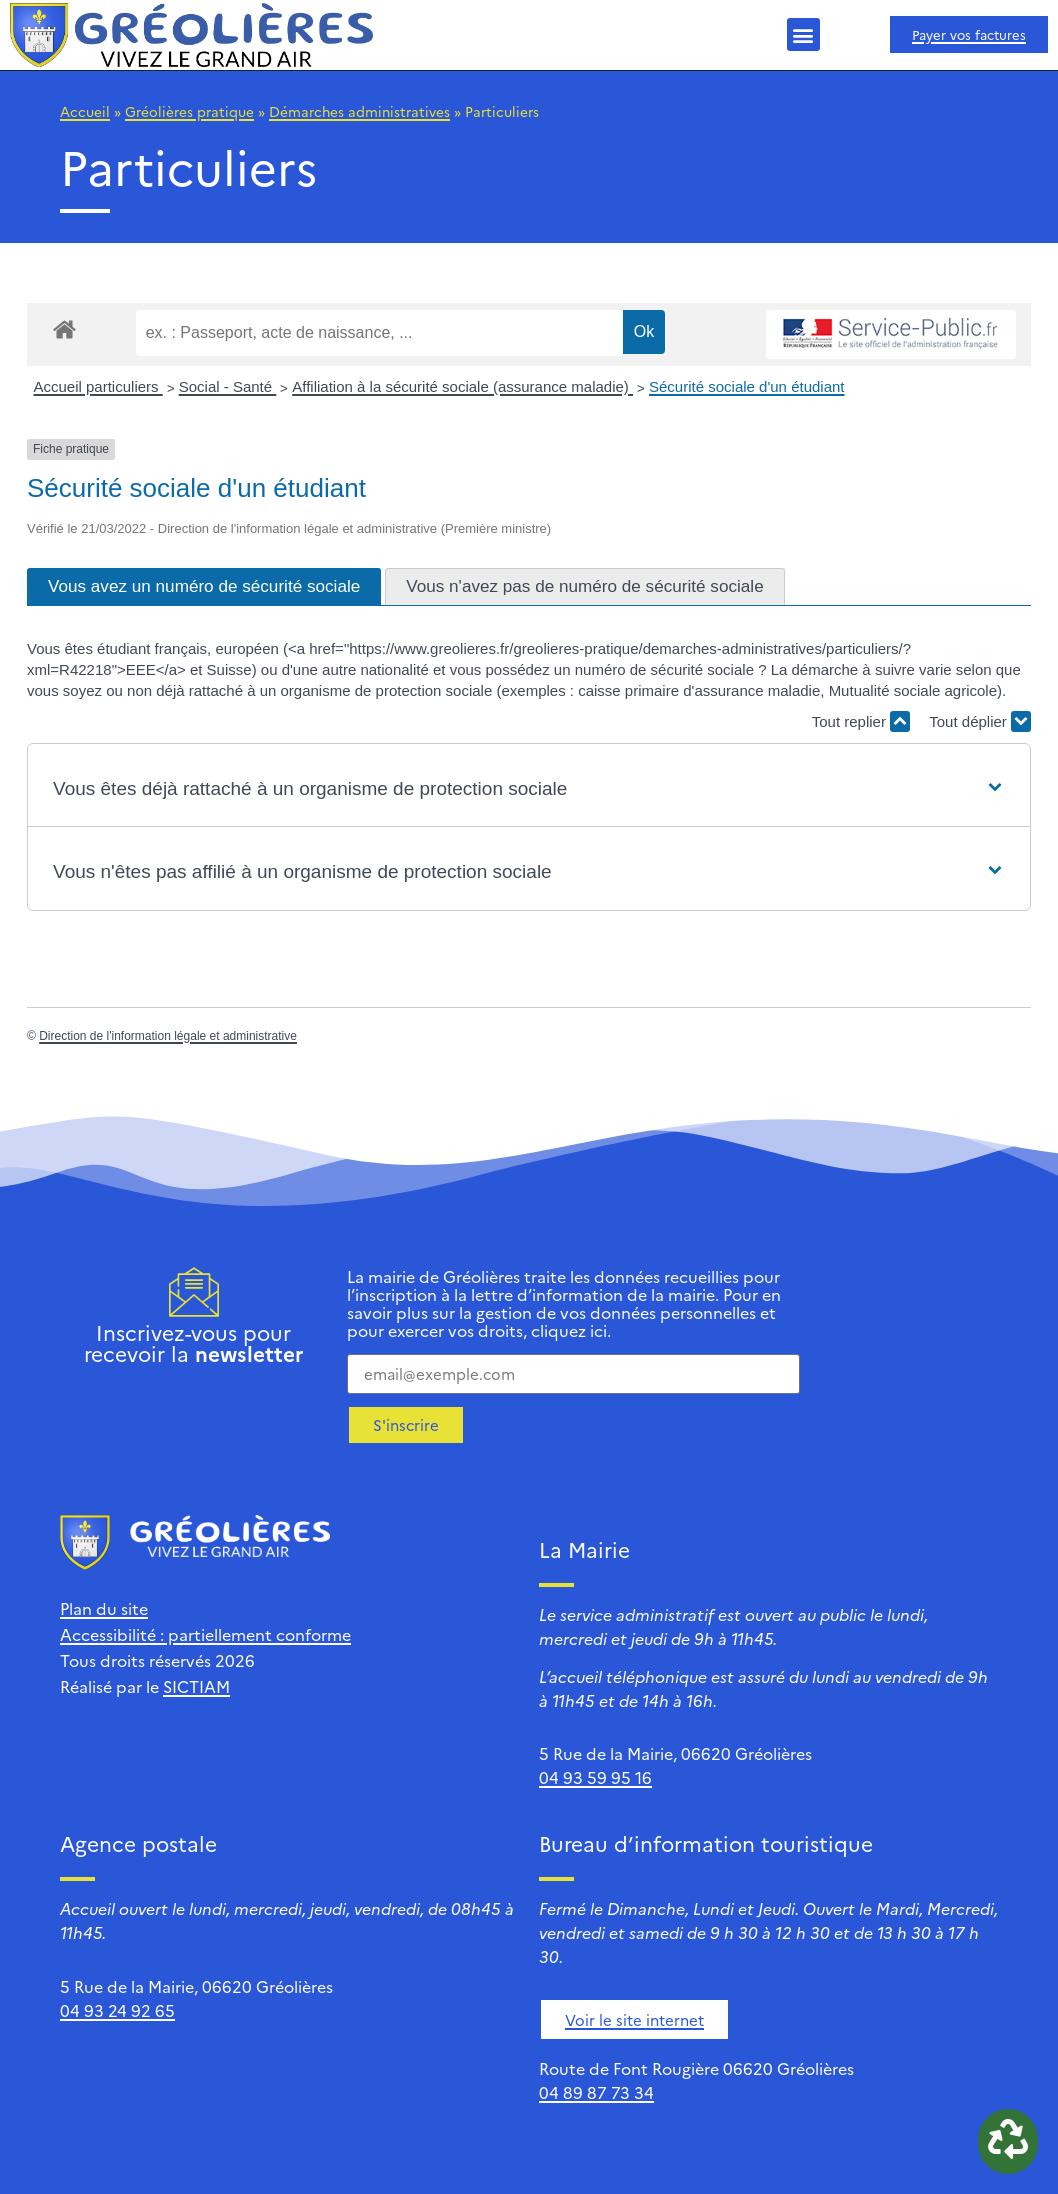 This screenshot has height=2194, width=1058. What do you see at coordinates (205, 1634) in the screenshot?
I see `Accessibilité : partiellement conforme` at bounding box center [205, 1634].